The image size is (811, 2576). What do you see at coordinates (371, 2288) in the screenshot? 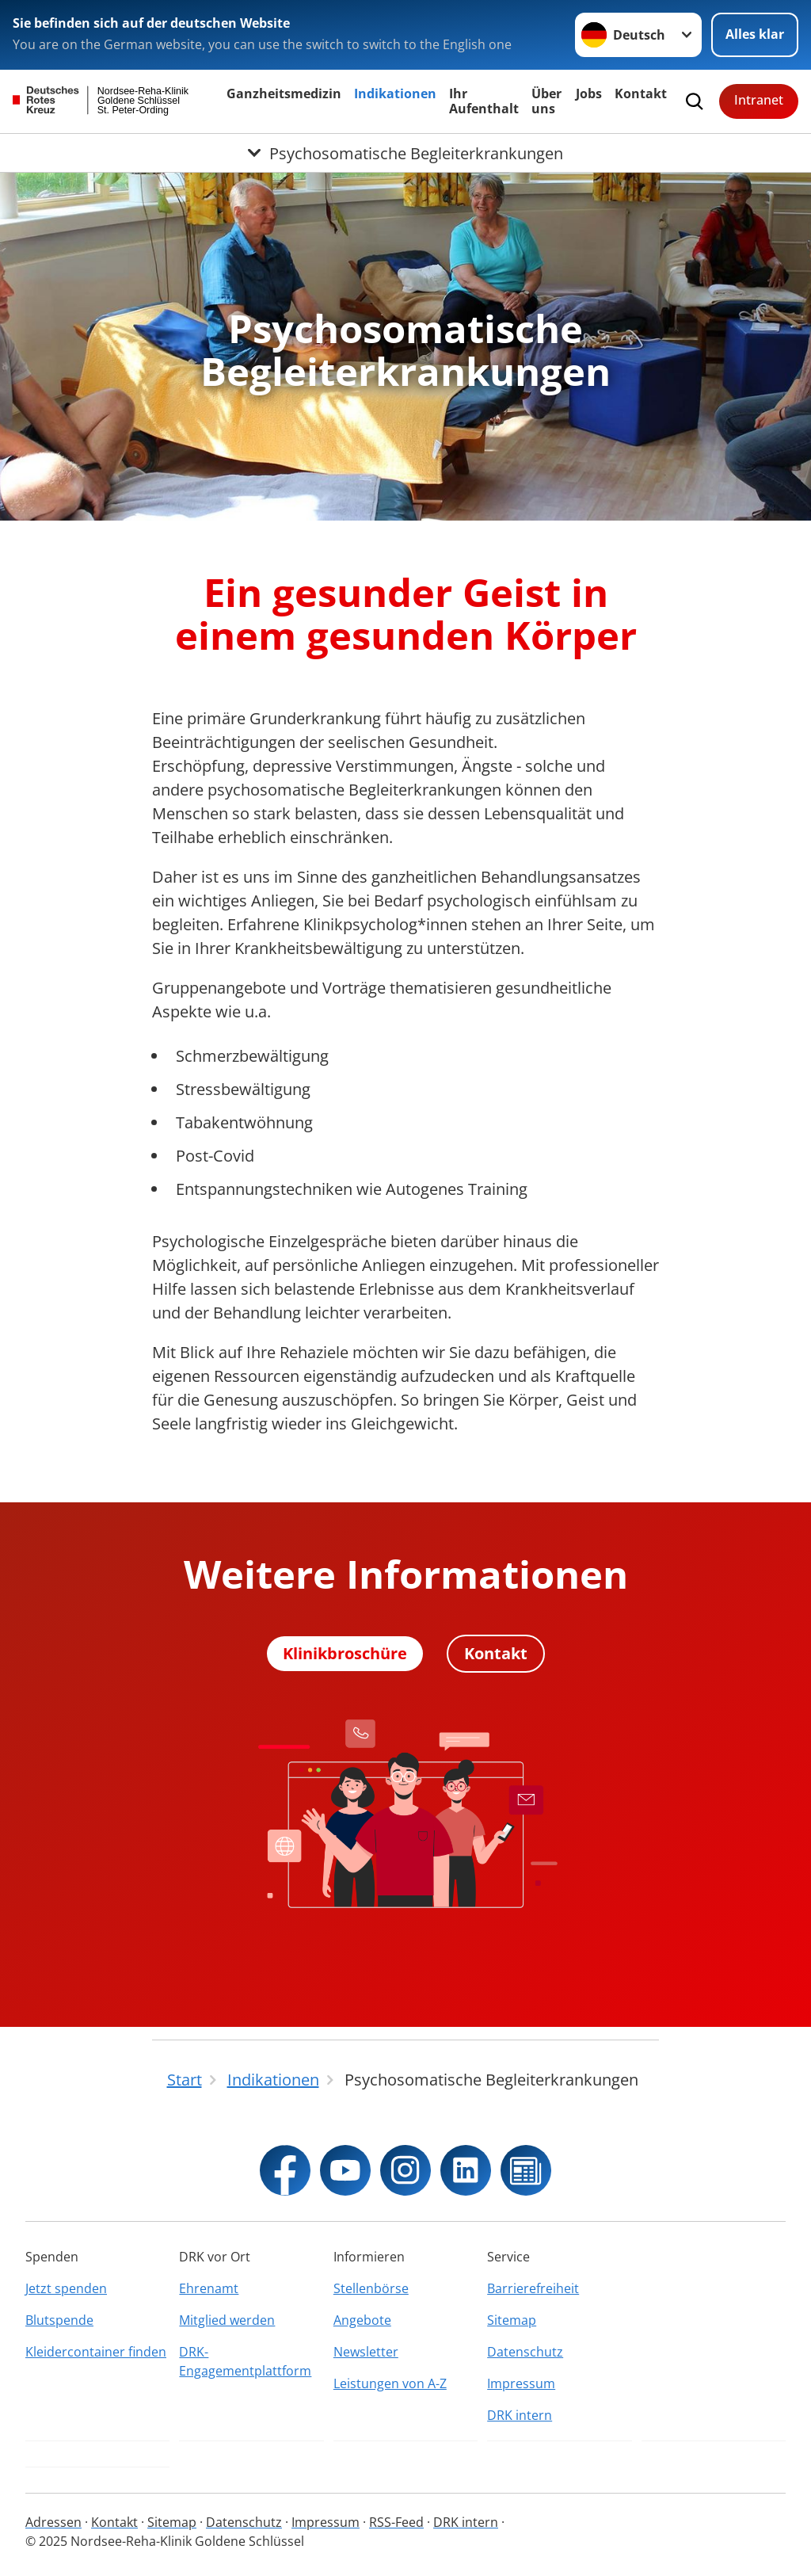
I see `Stellenbörse` at bounding box center [371, 2288].